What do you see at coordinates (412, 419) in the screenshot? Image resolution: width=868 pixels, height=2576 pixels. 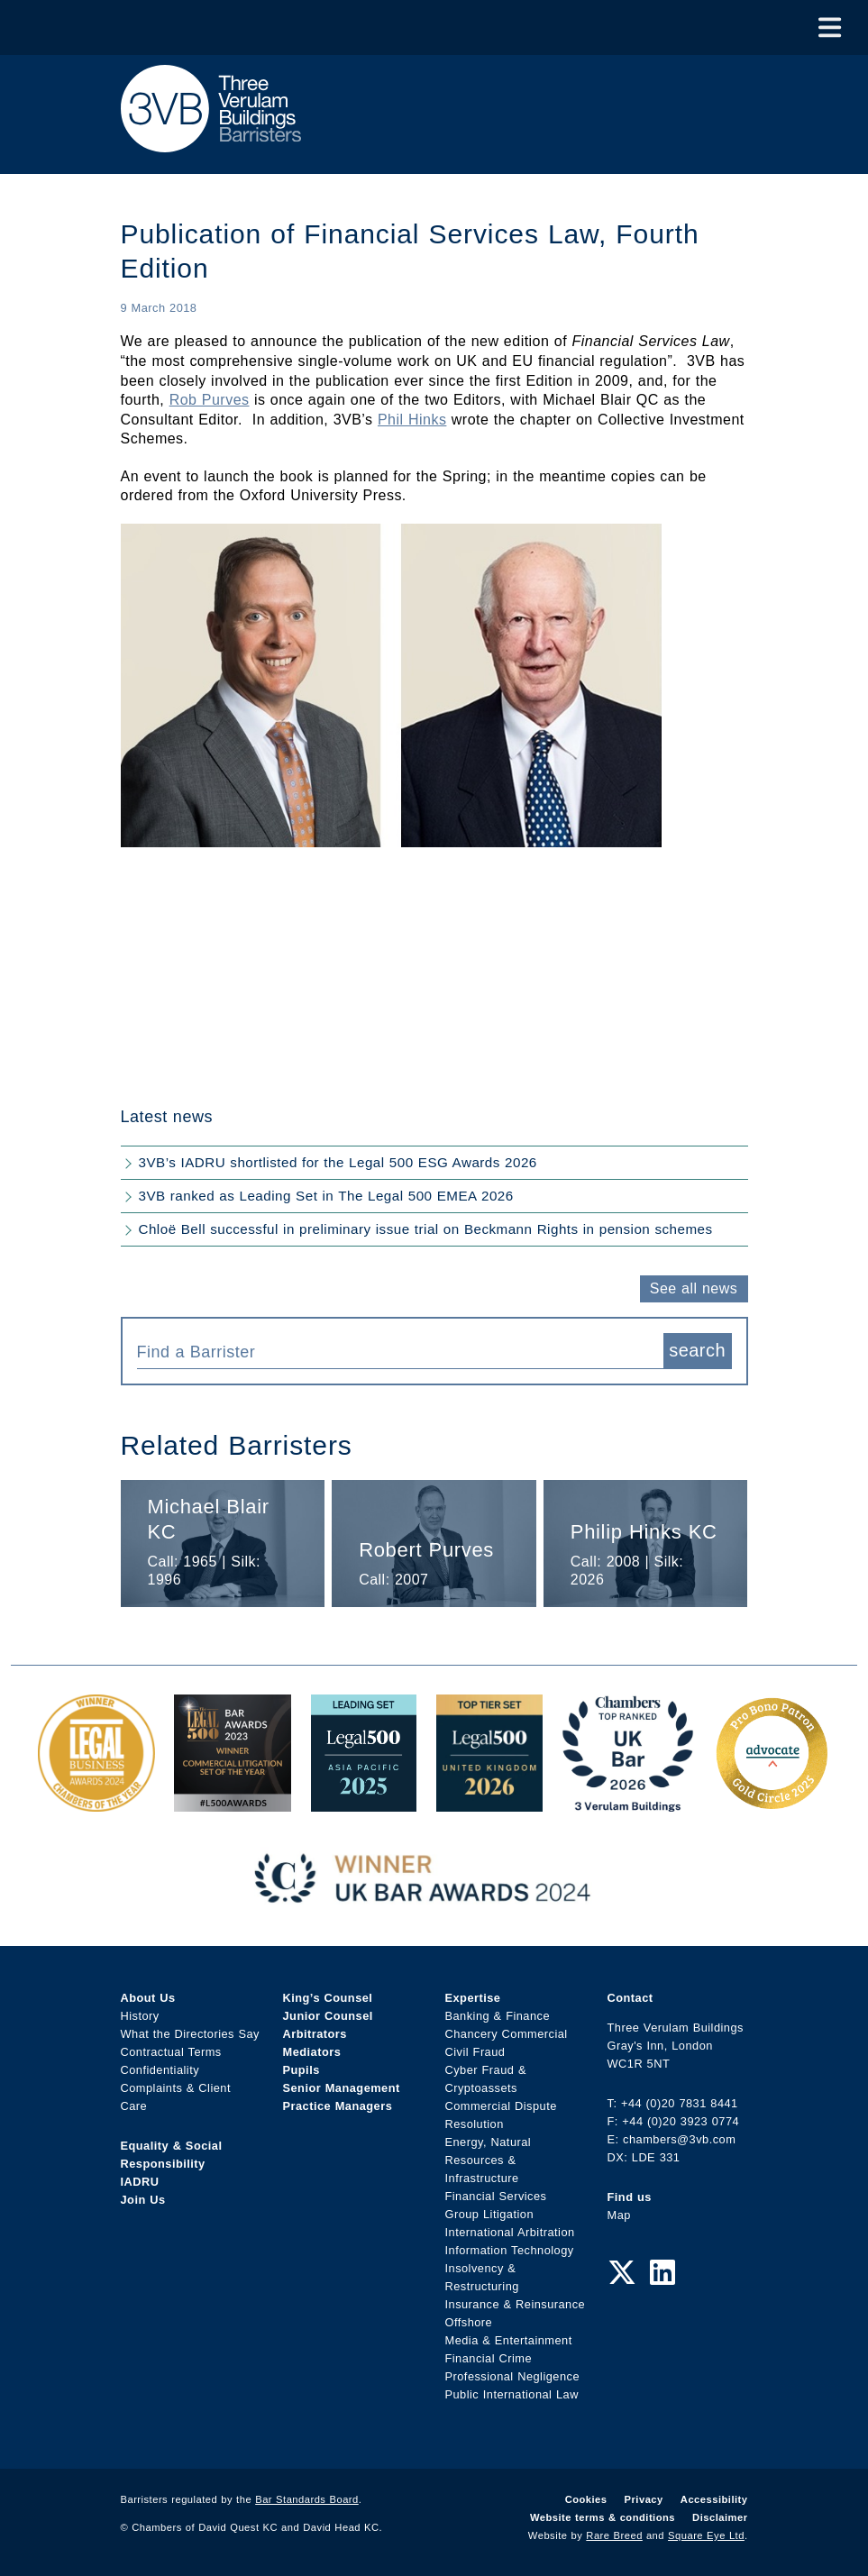 I see `Phil Hinks` at bounding box center [412, 419].